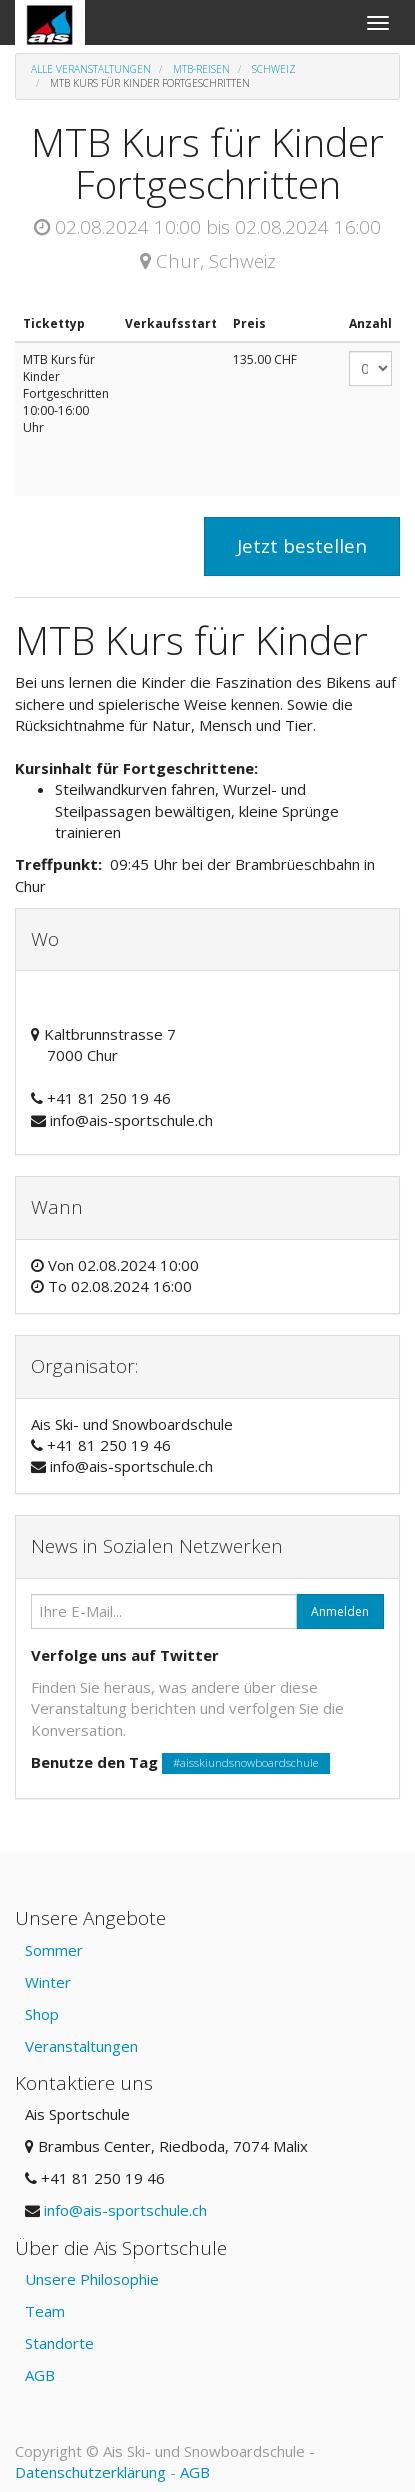 The height and width of the screenshot is (2492, 415). What do you see at coordinates (48, 1982) in the screenshot?
I see `Winter` at bounding box center [48, 1982].